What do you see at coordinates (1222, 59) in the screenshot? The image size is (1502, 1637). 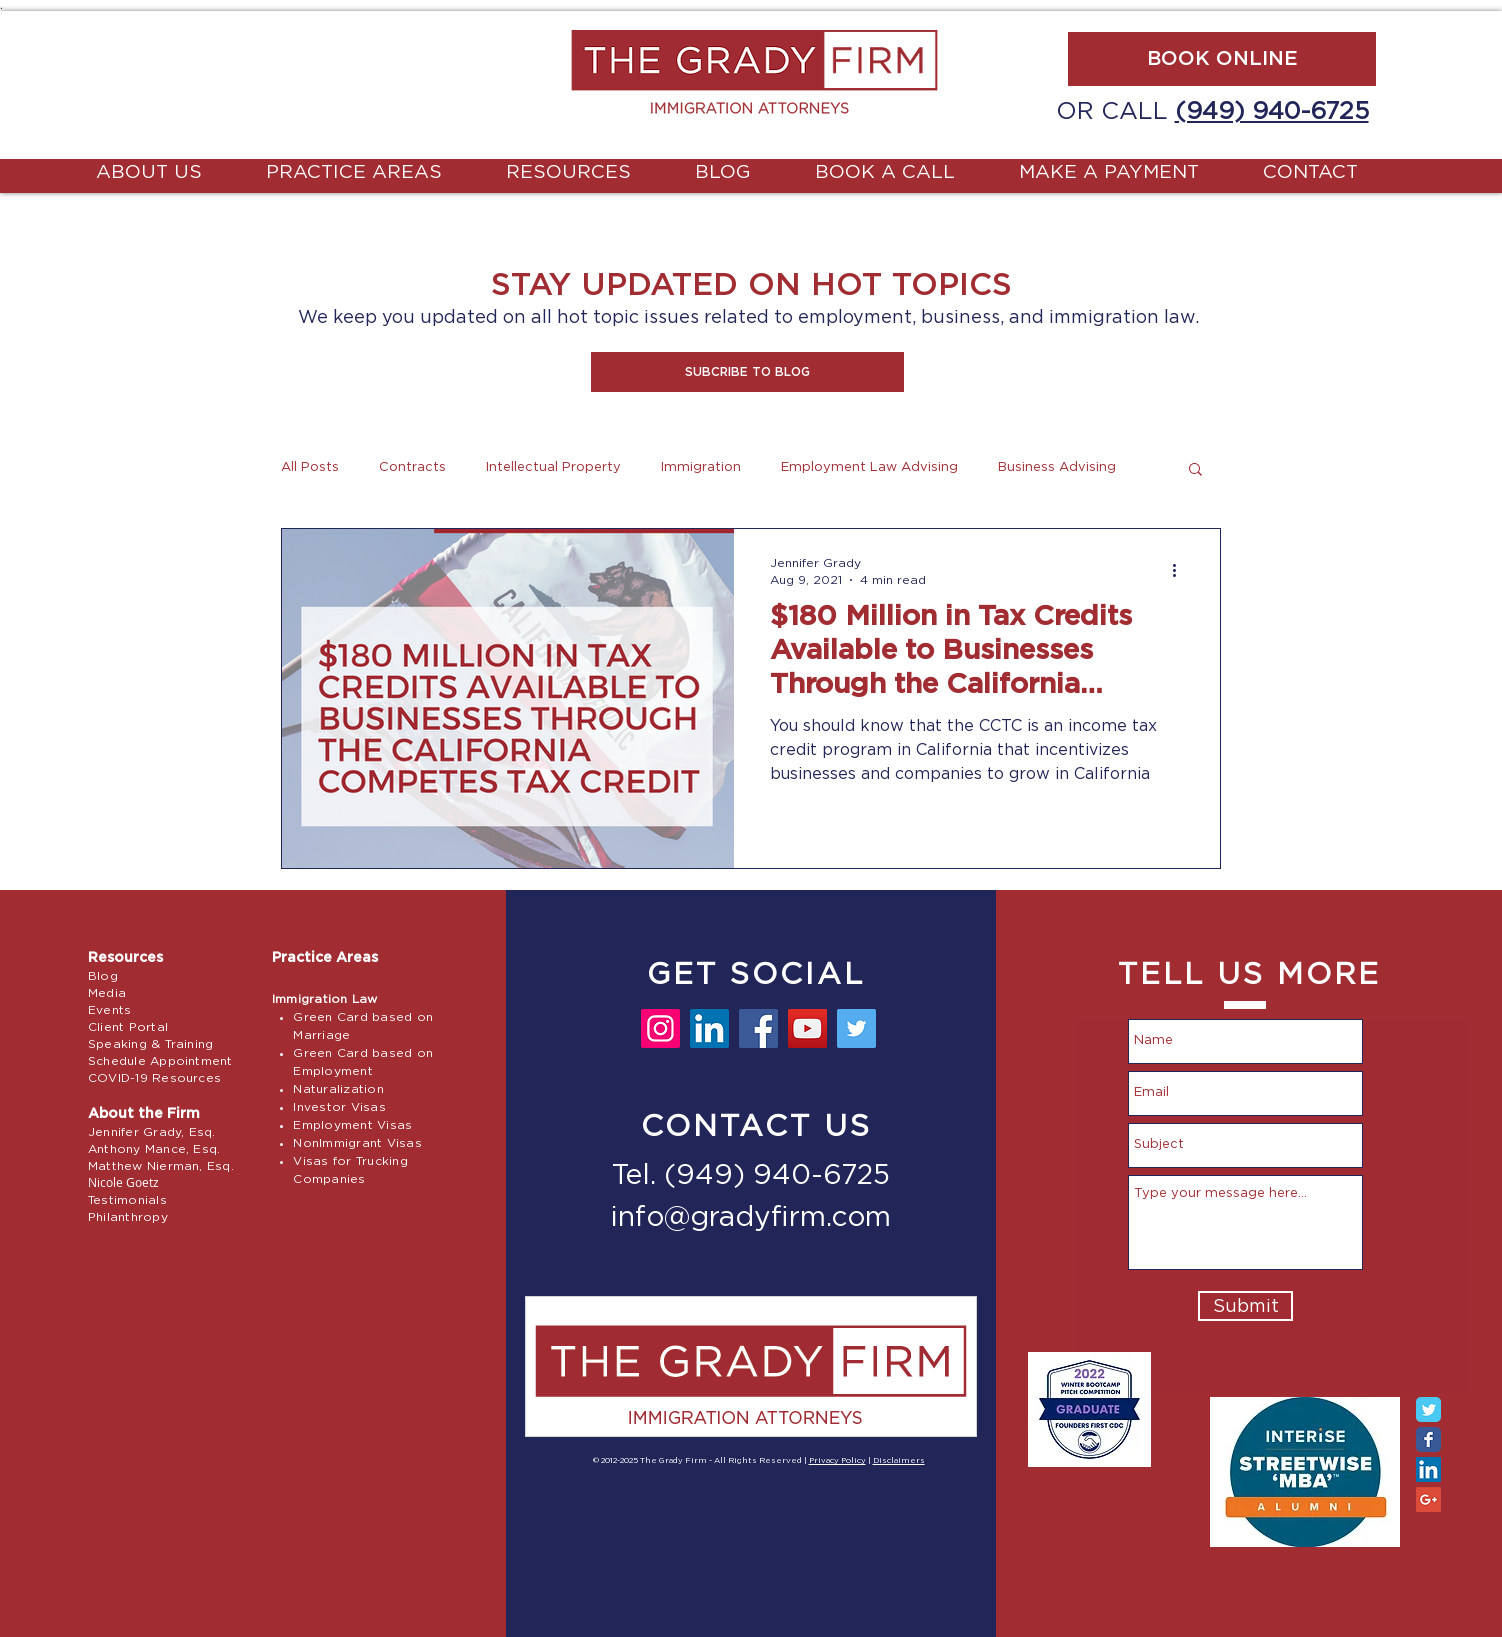 I see `[BOOK ONLINE]` at bounding box center [1222, 59].